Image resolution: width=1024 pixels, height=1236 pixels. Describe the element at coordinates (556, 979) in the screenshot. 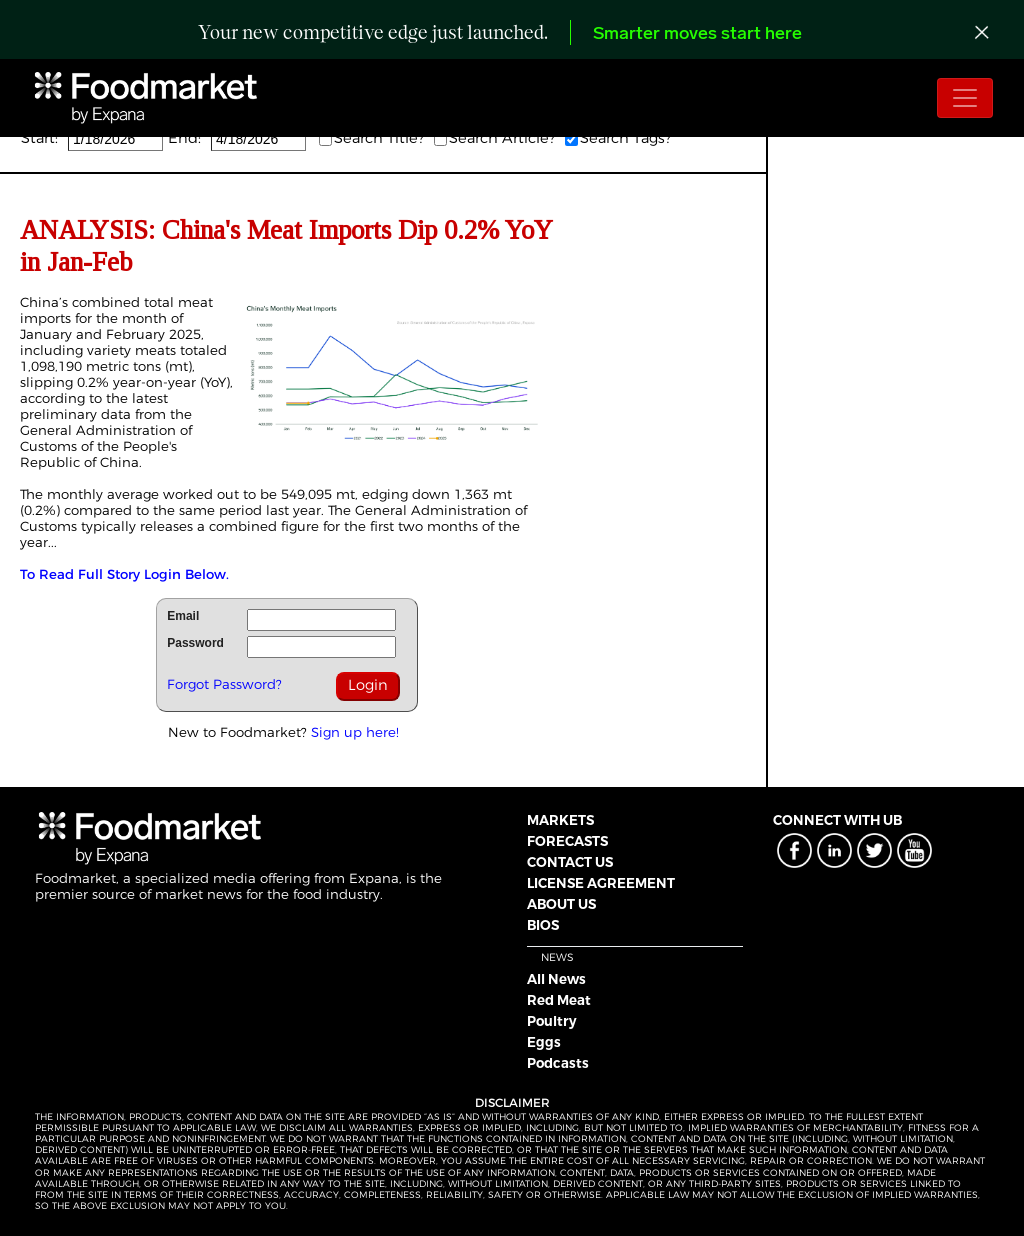

I see `All News` at that location.